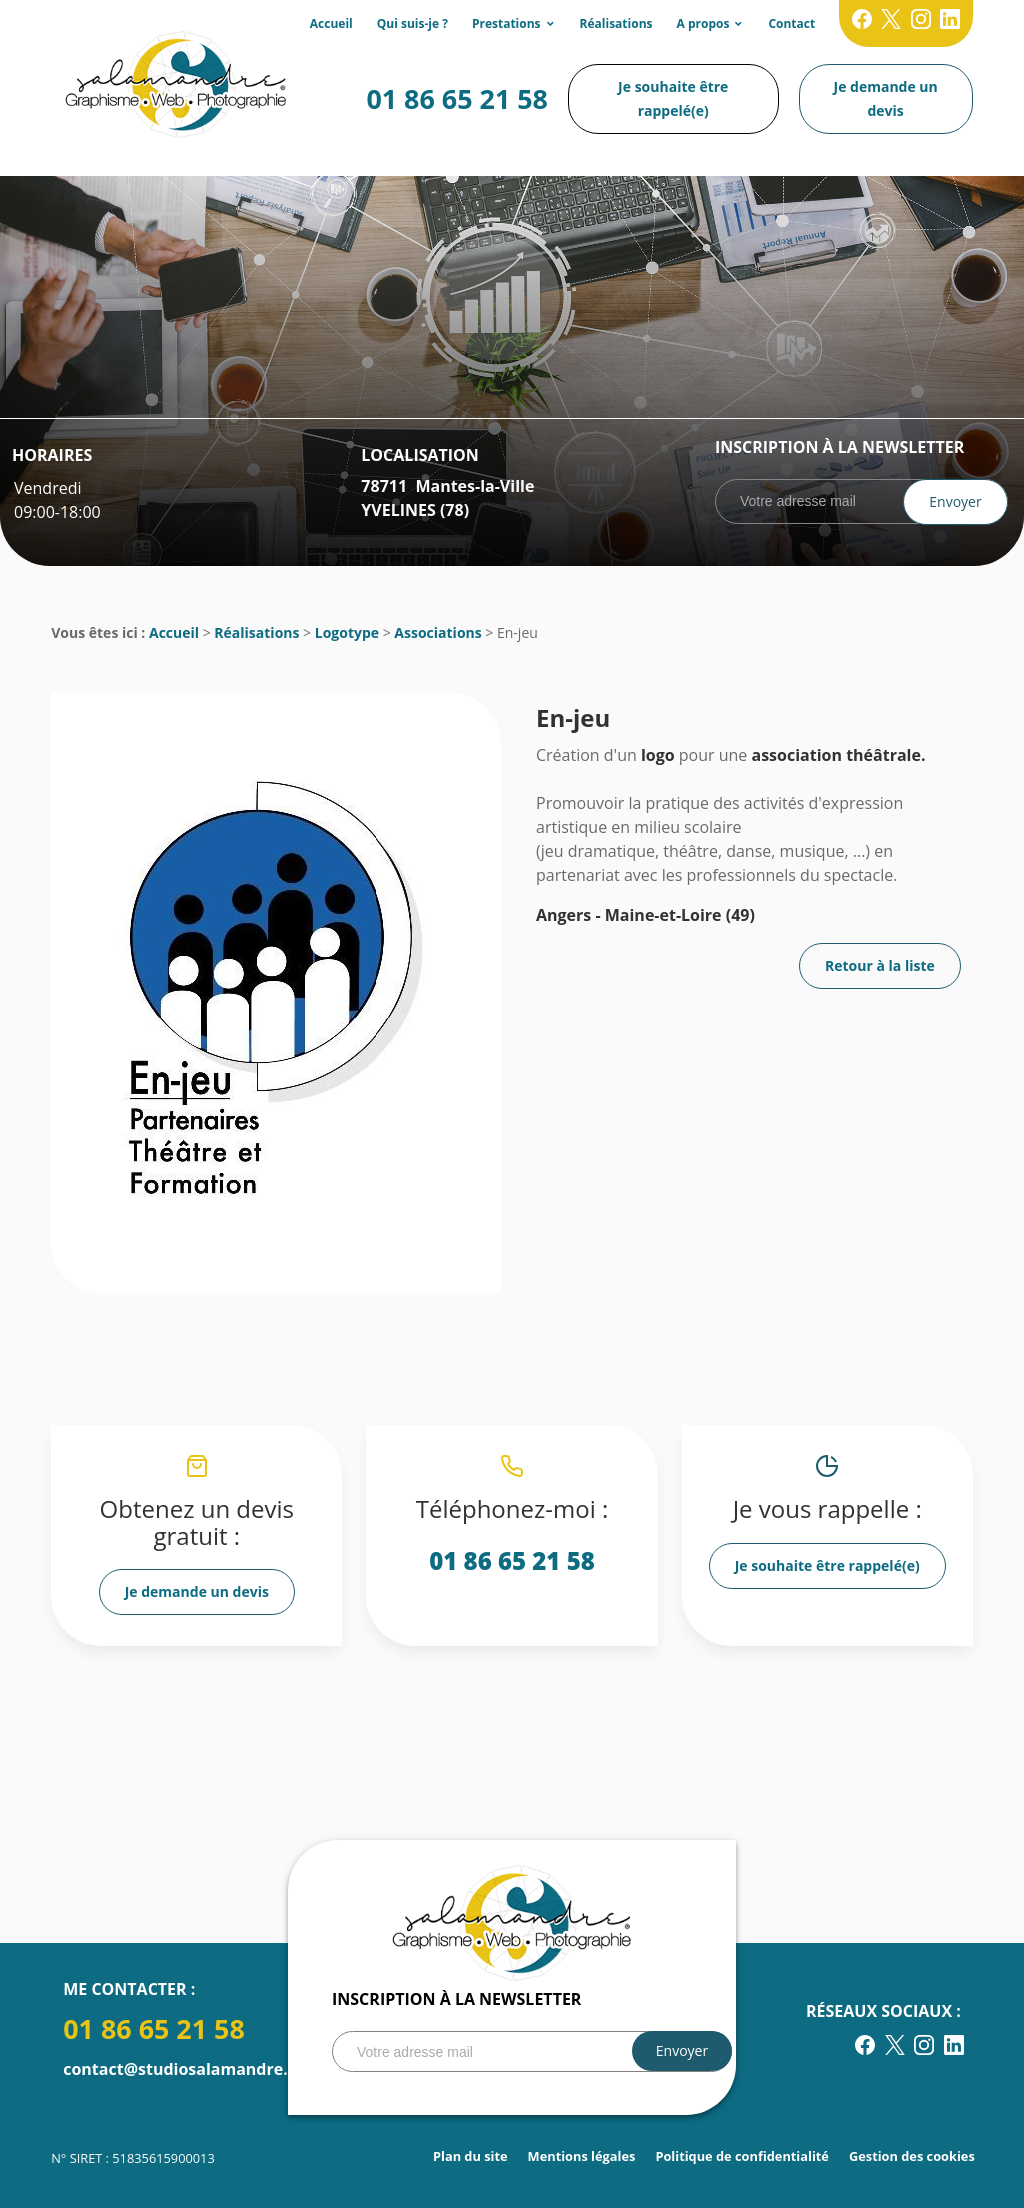 Image resolution: width=1024 pixels, height=2208 pixels. I want to click on Je demande un devis, so click(886, 98).